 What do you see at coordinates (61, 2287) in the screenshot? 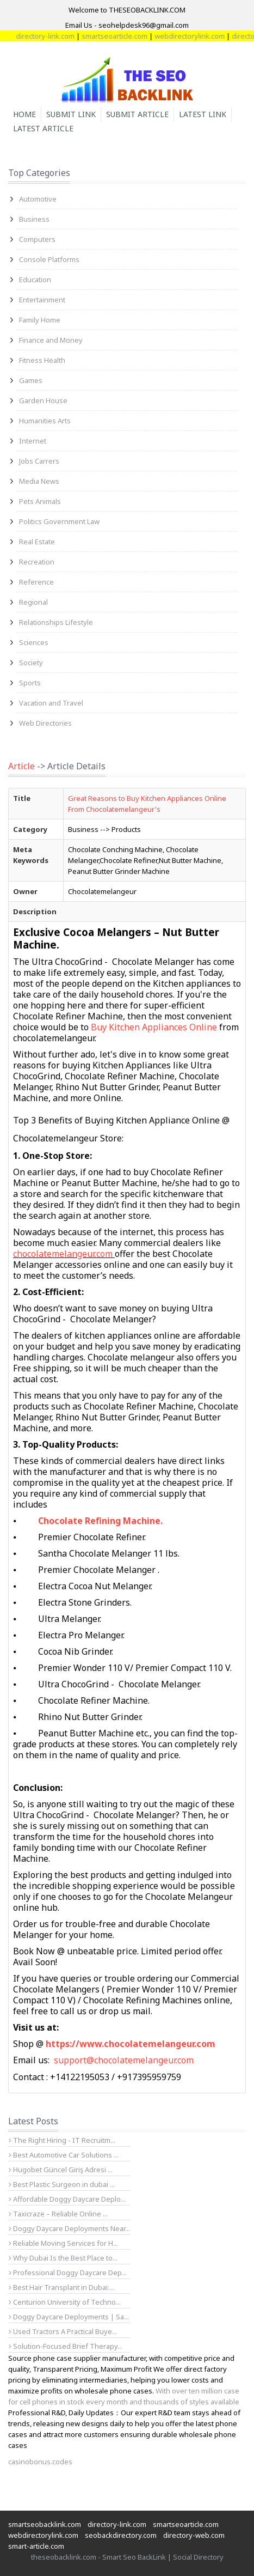
I see `Best Hair Transplant in Dubai:...` at bounding box center [61, 2287].